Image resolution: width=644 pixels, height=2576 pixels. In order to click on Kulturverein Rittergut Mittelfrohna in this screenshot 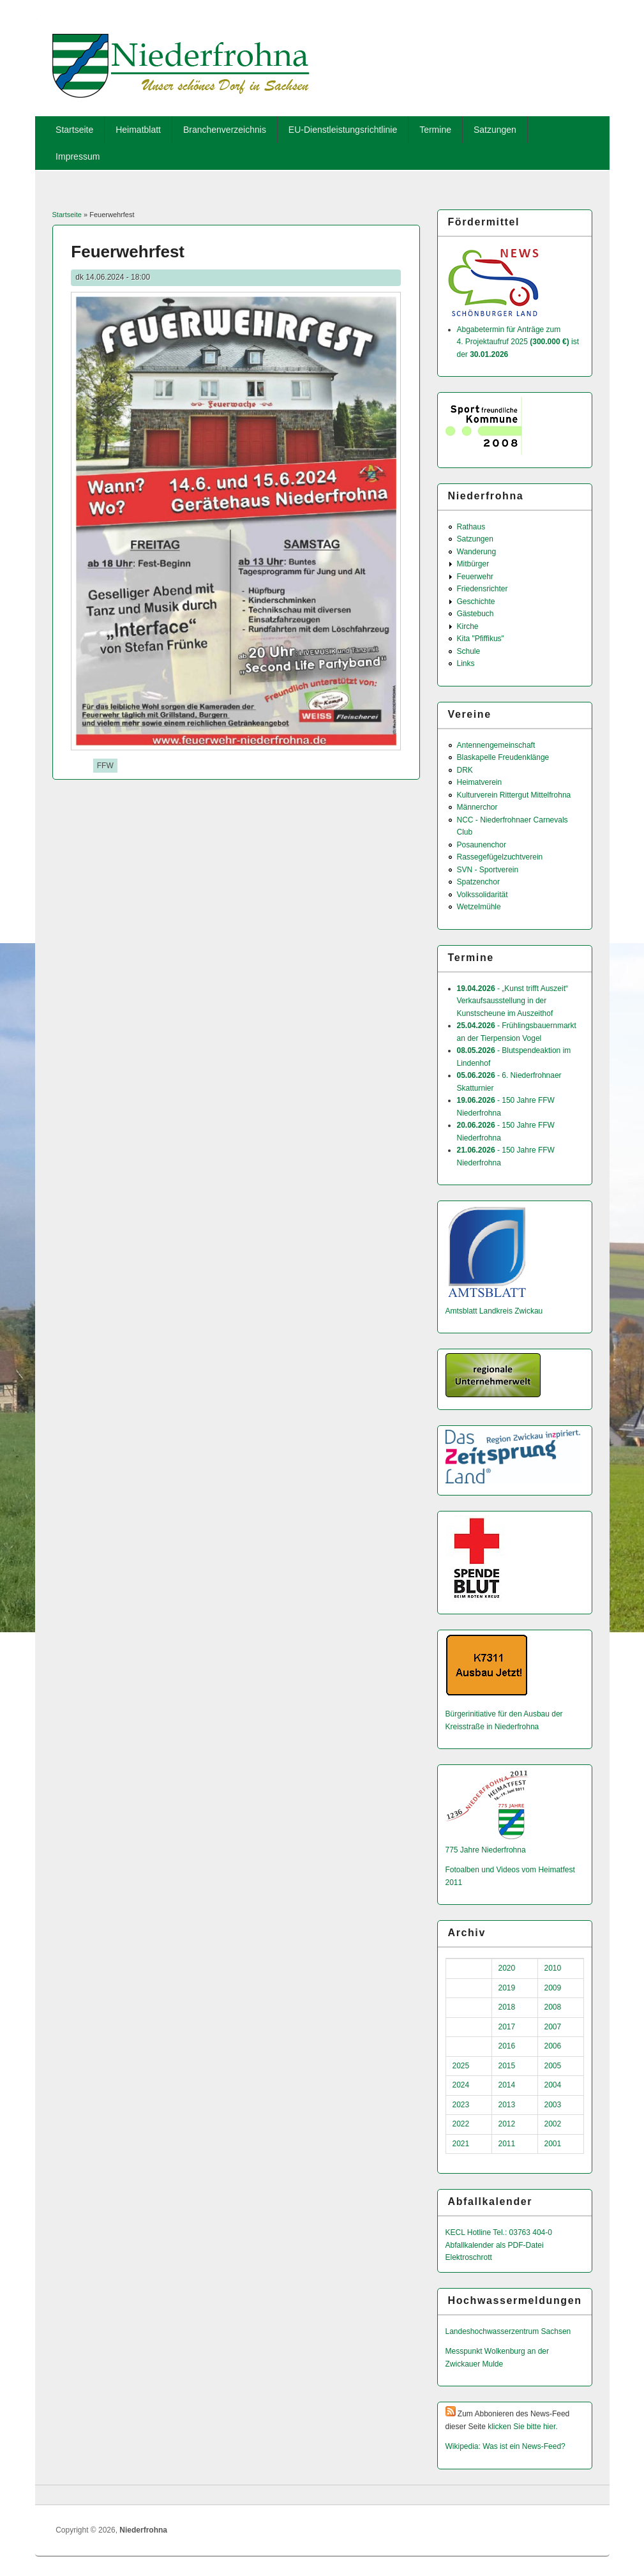, I will do `click(514, 795)`.